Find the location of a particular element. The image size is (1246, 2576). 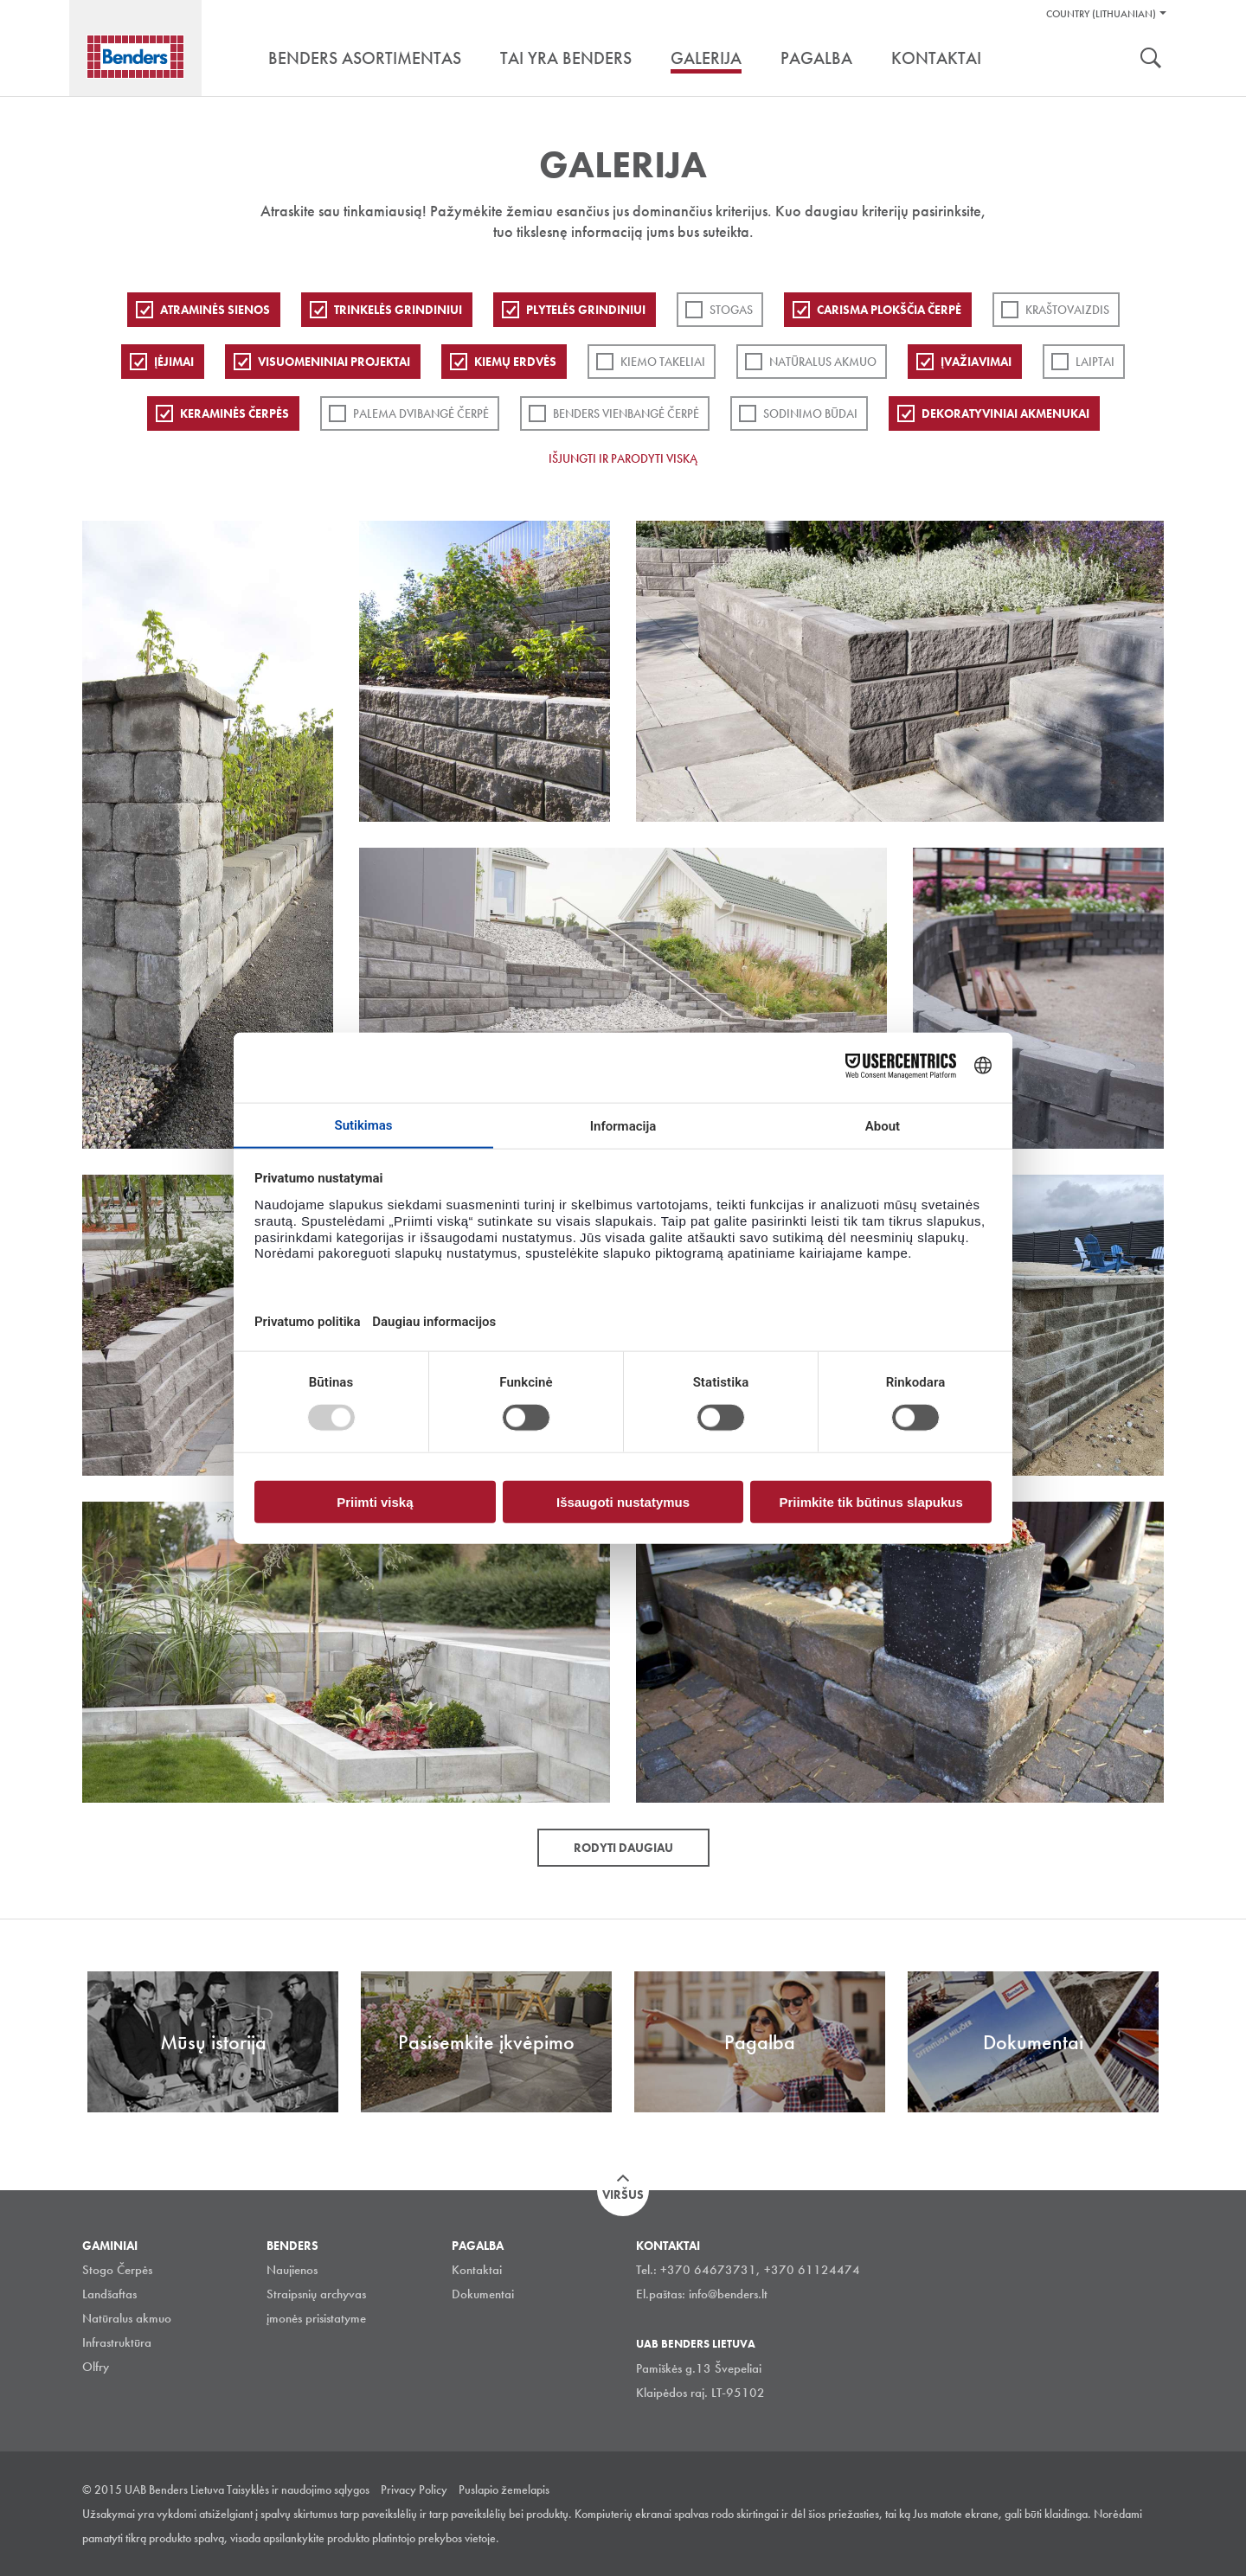

Benders Vienbangė čerpė is located at coordinates (626, 413).